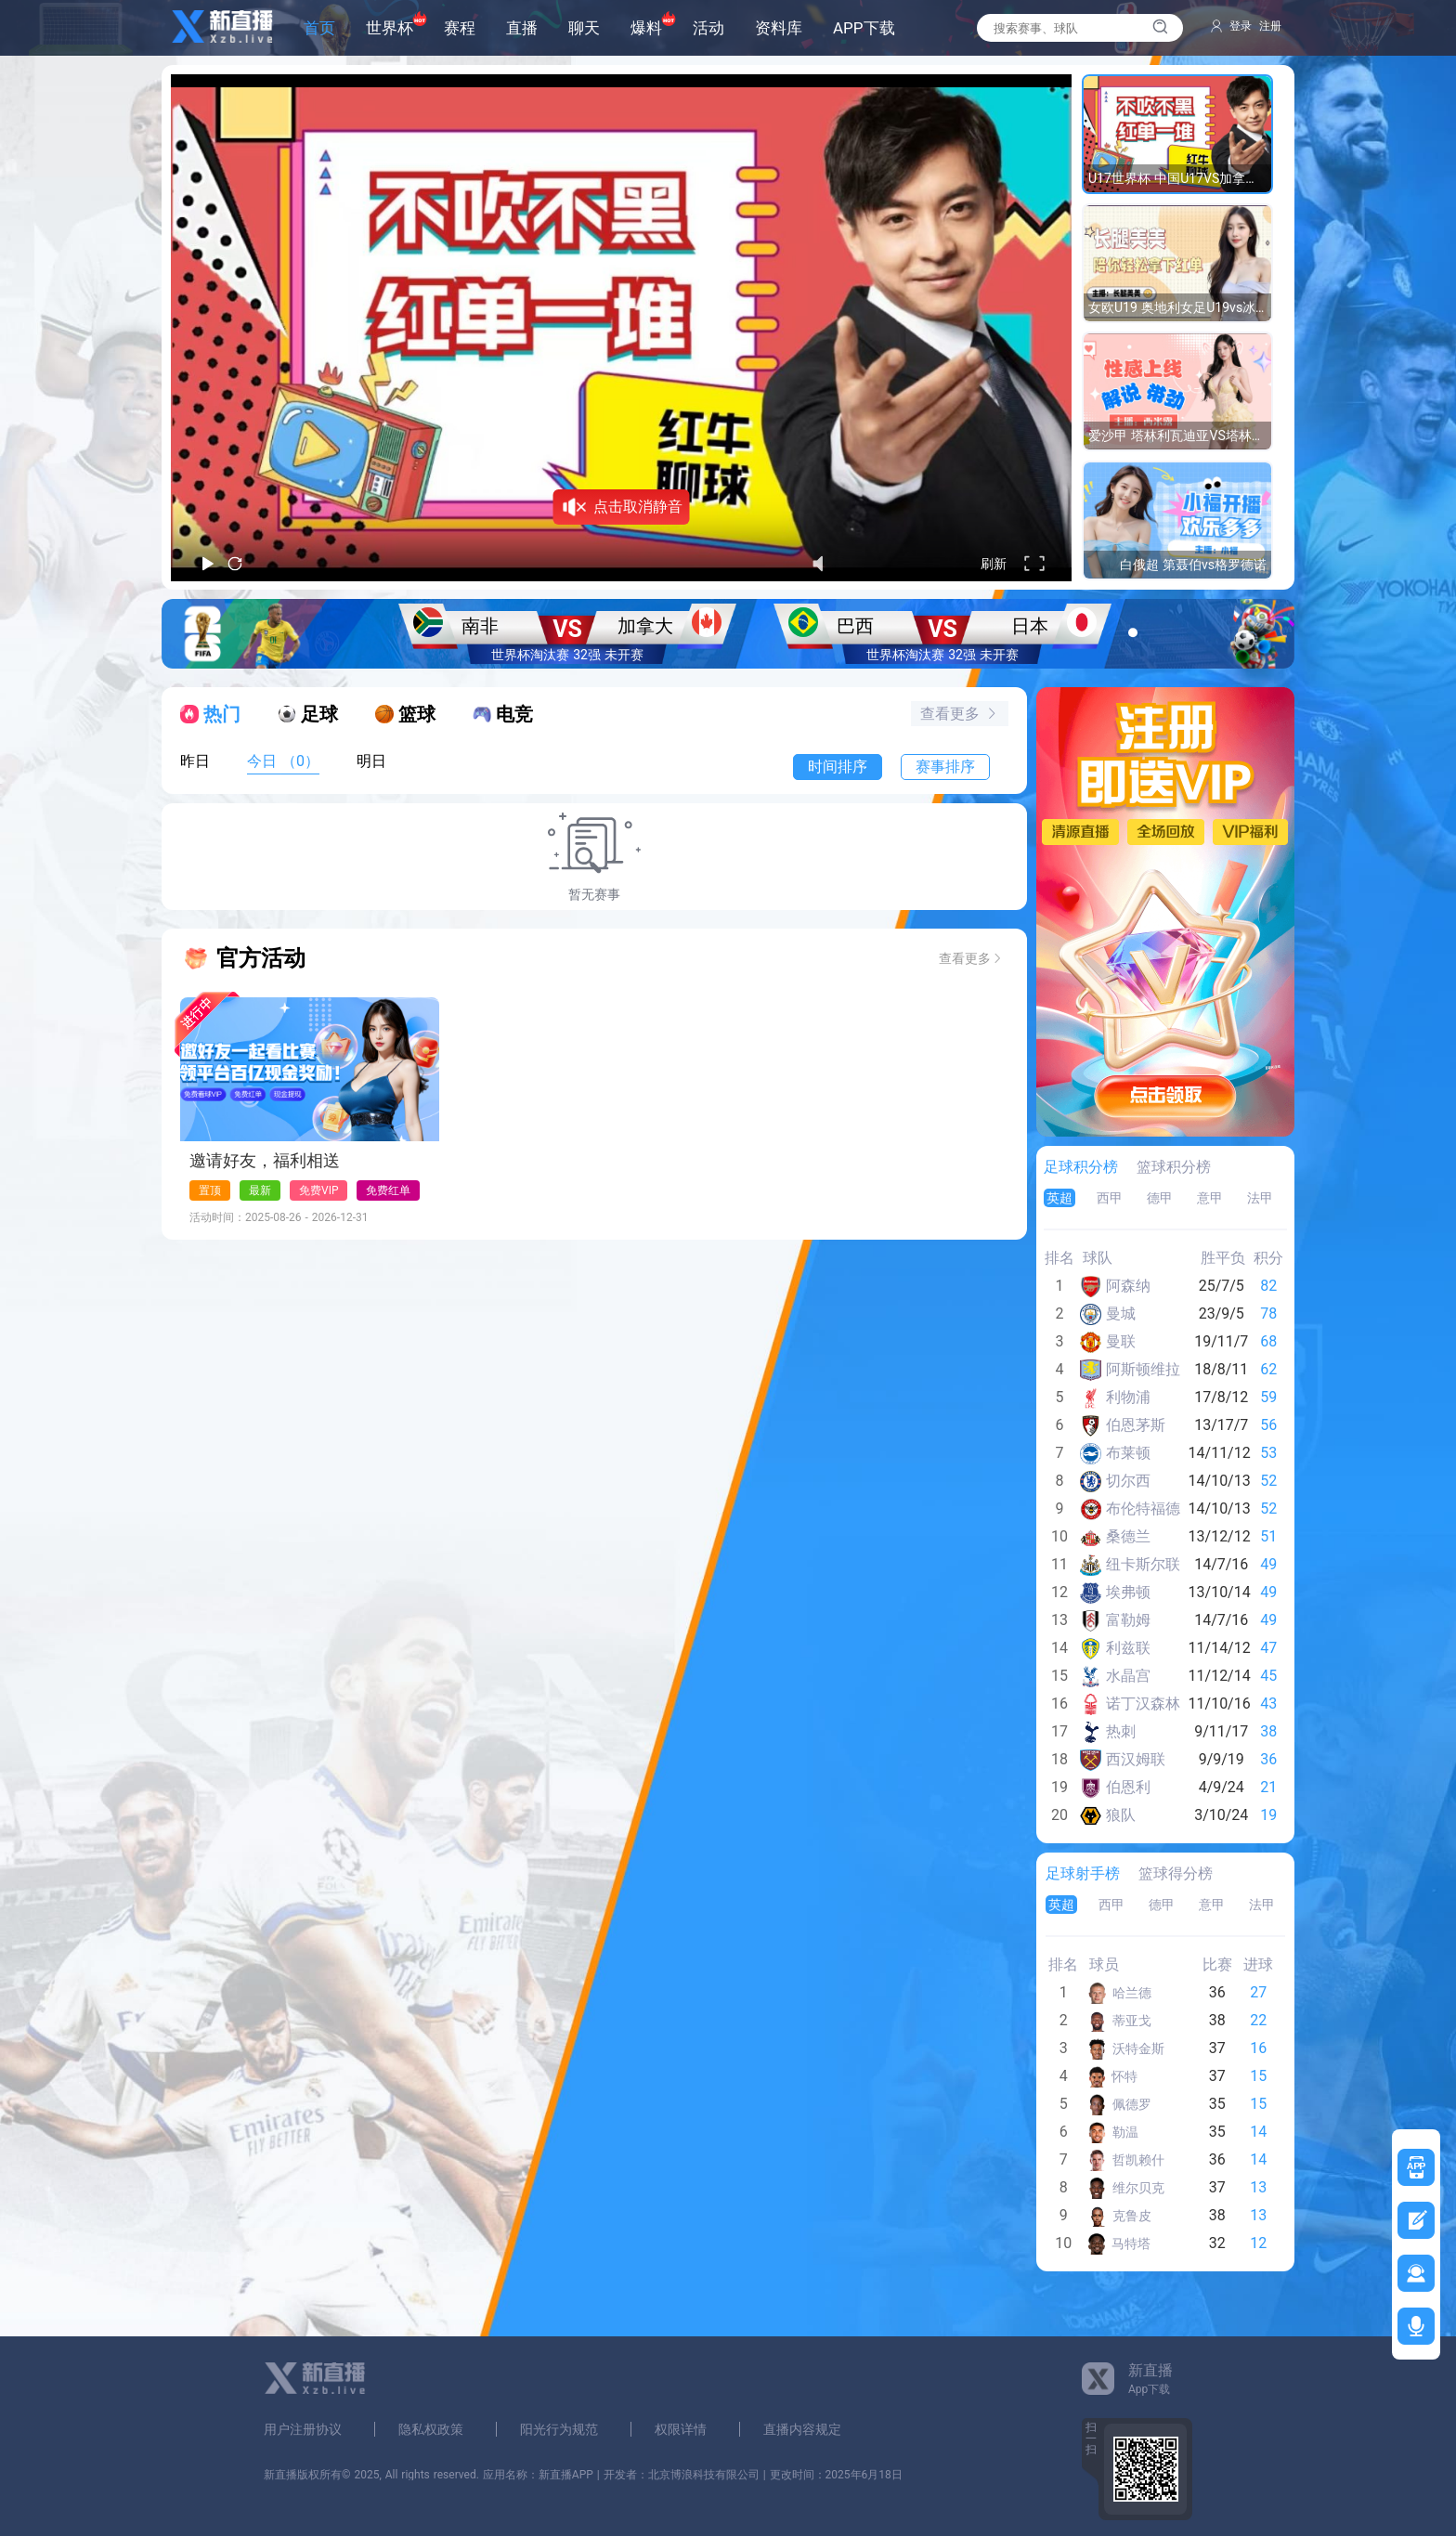 The width and height of the screenshot is (1456, 2536). I want to click on 首页, so click(319, 28).